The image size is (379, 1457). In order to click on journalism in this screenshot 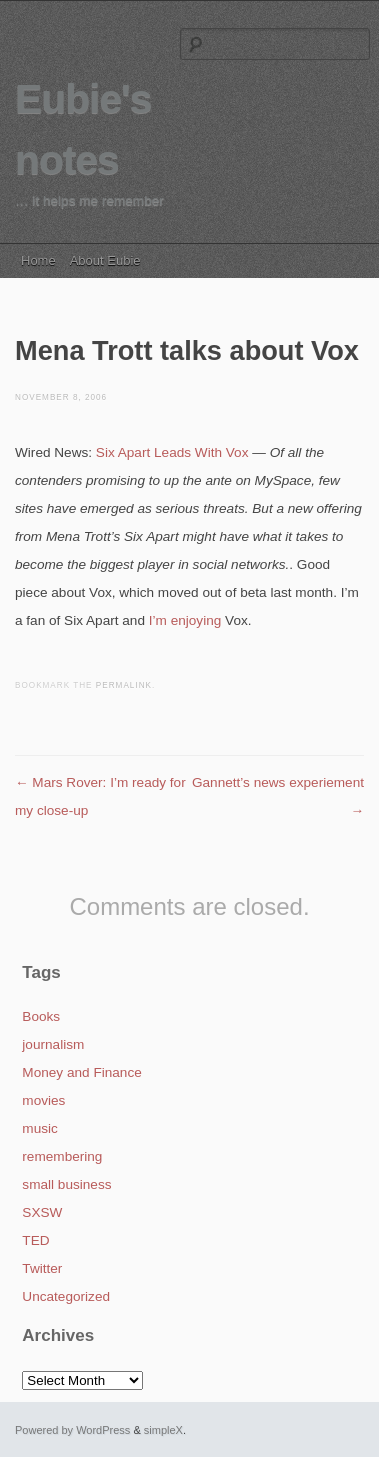, I will do `click(53, 1044)`.